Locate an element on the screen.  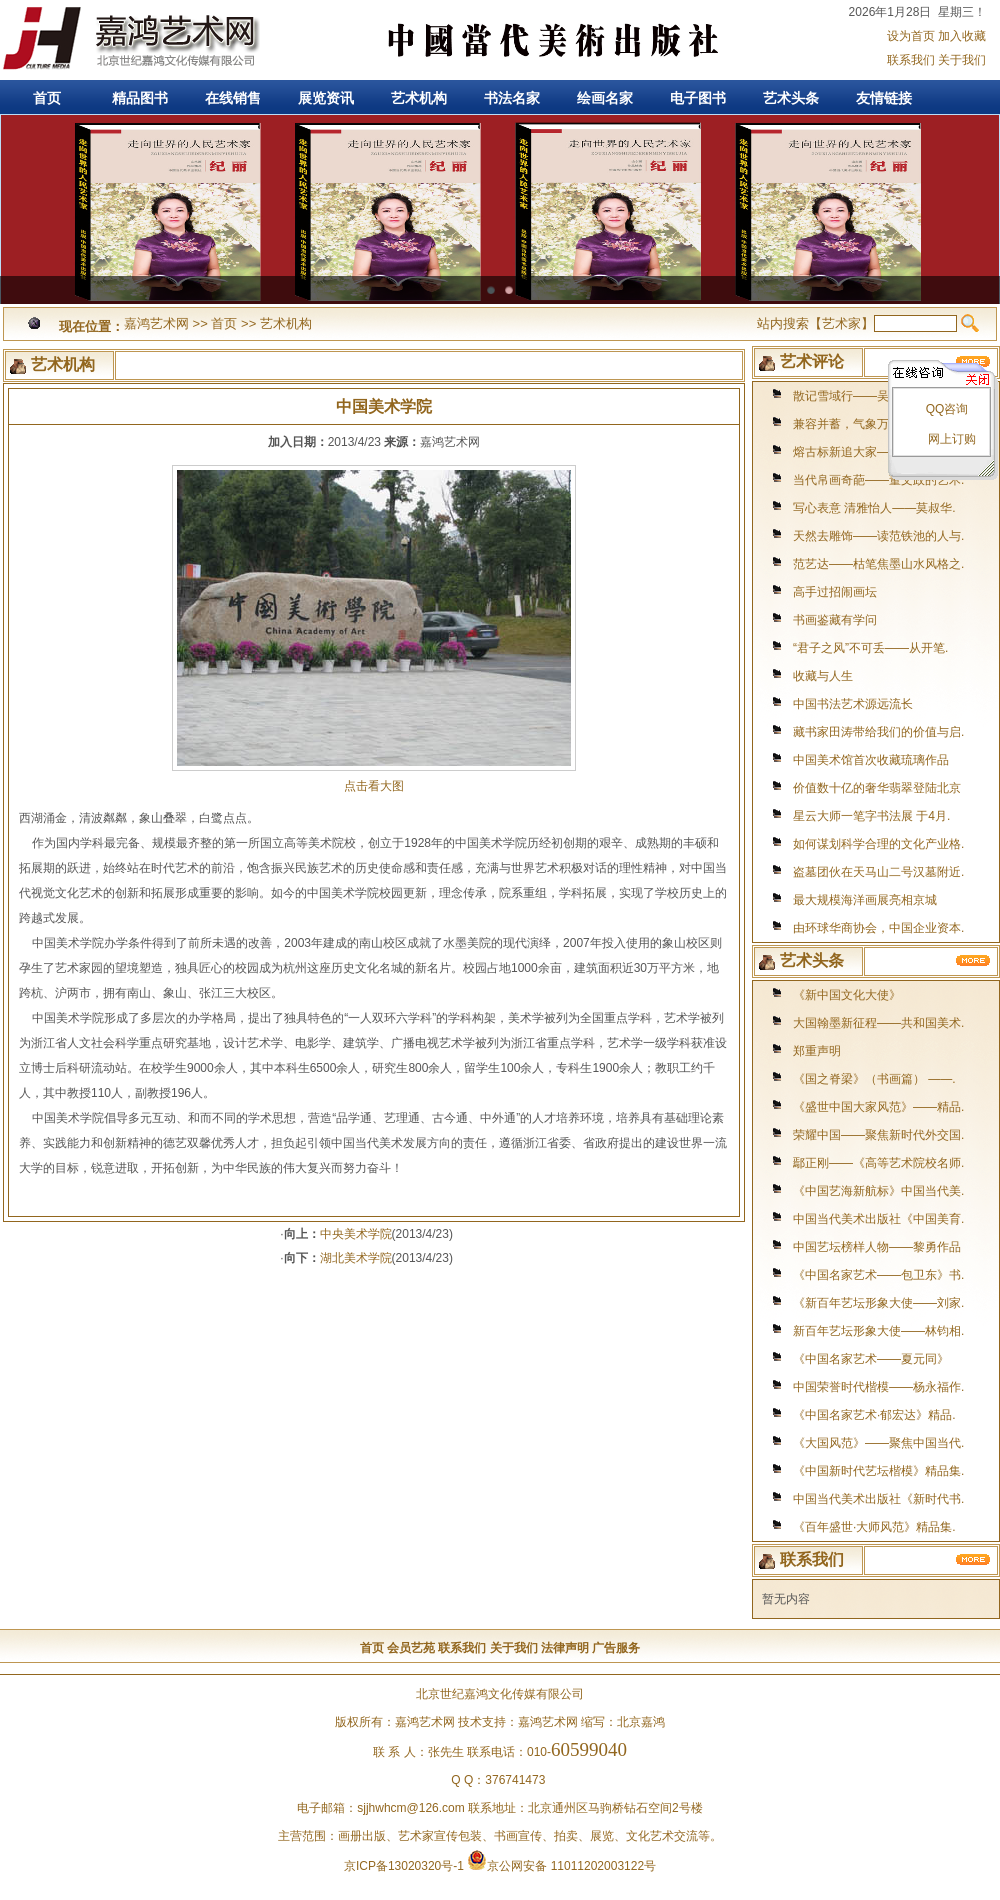
当代帛画奇葩——董文政的艺术. is located at coordinates (878, 480).